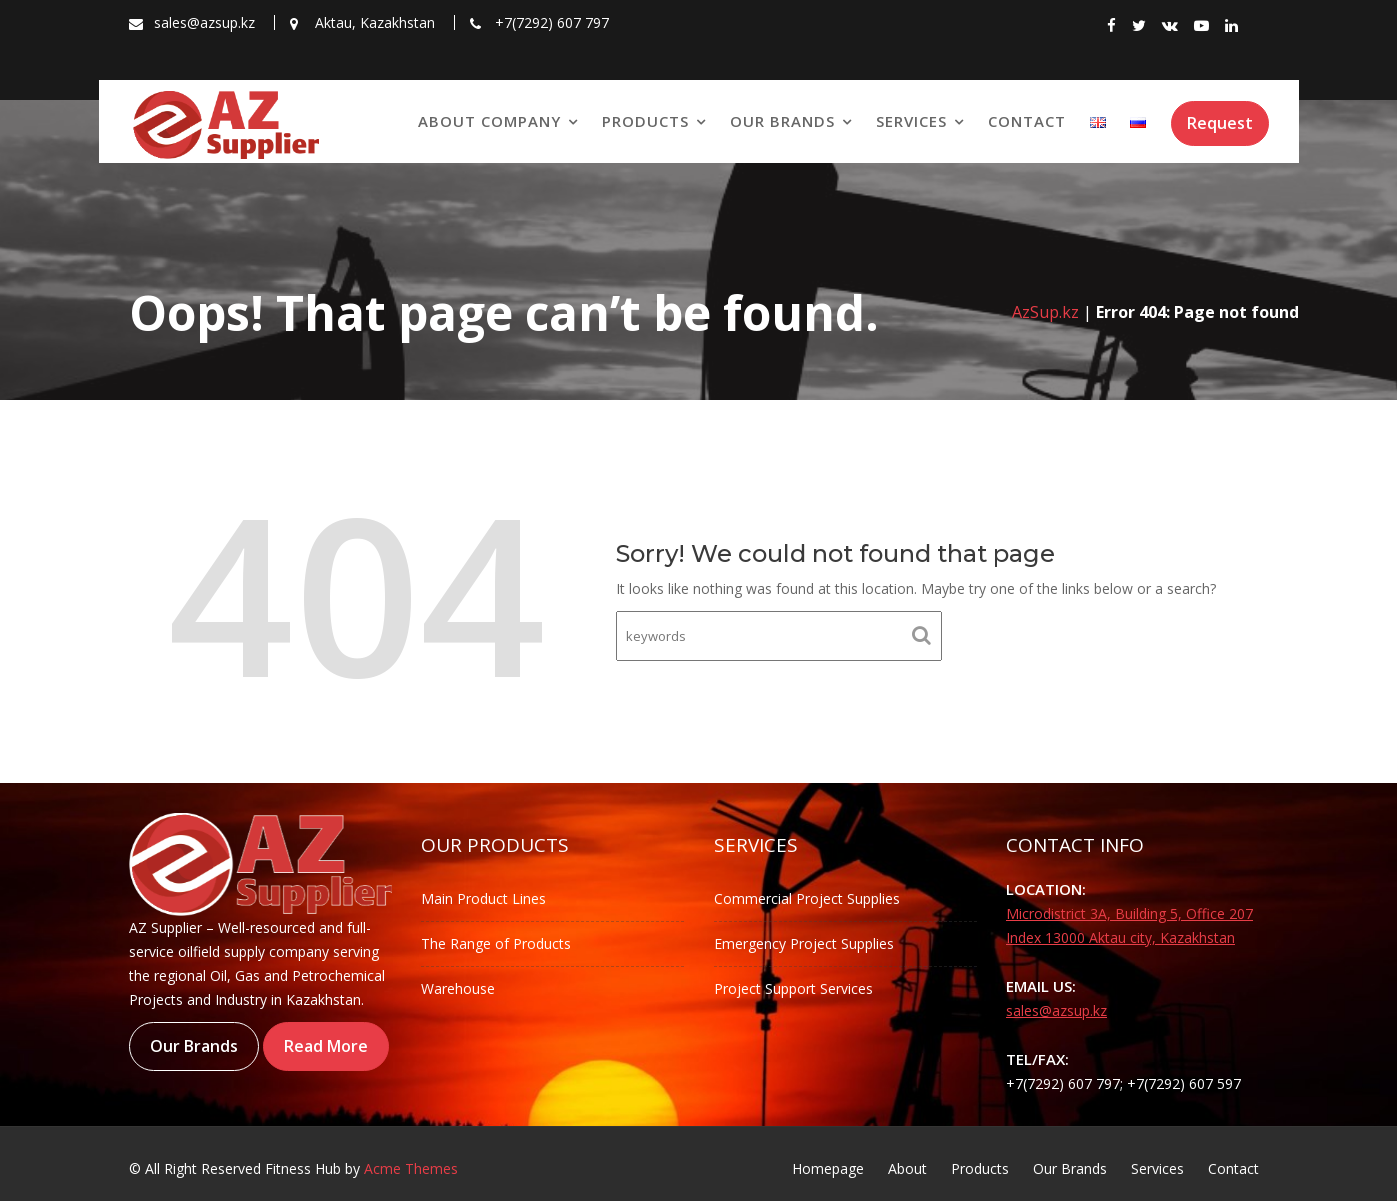 Image resolution: width=1397 pixels, height=1201 pixels. What do you see at coordinates (804, 943) in the screenshot?
I see `Emergency Project Supplies` at bounding box center [804, 943].